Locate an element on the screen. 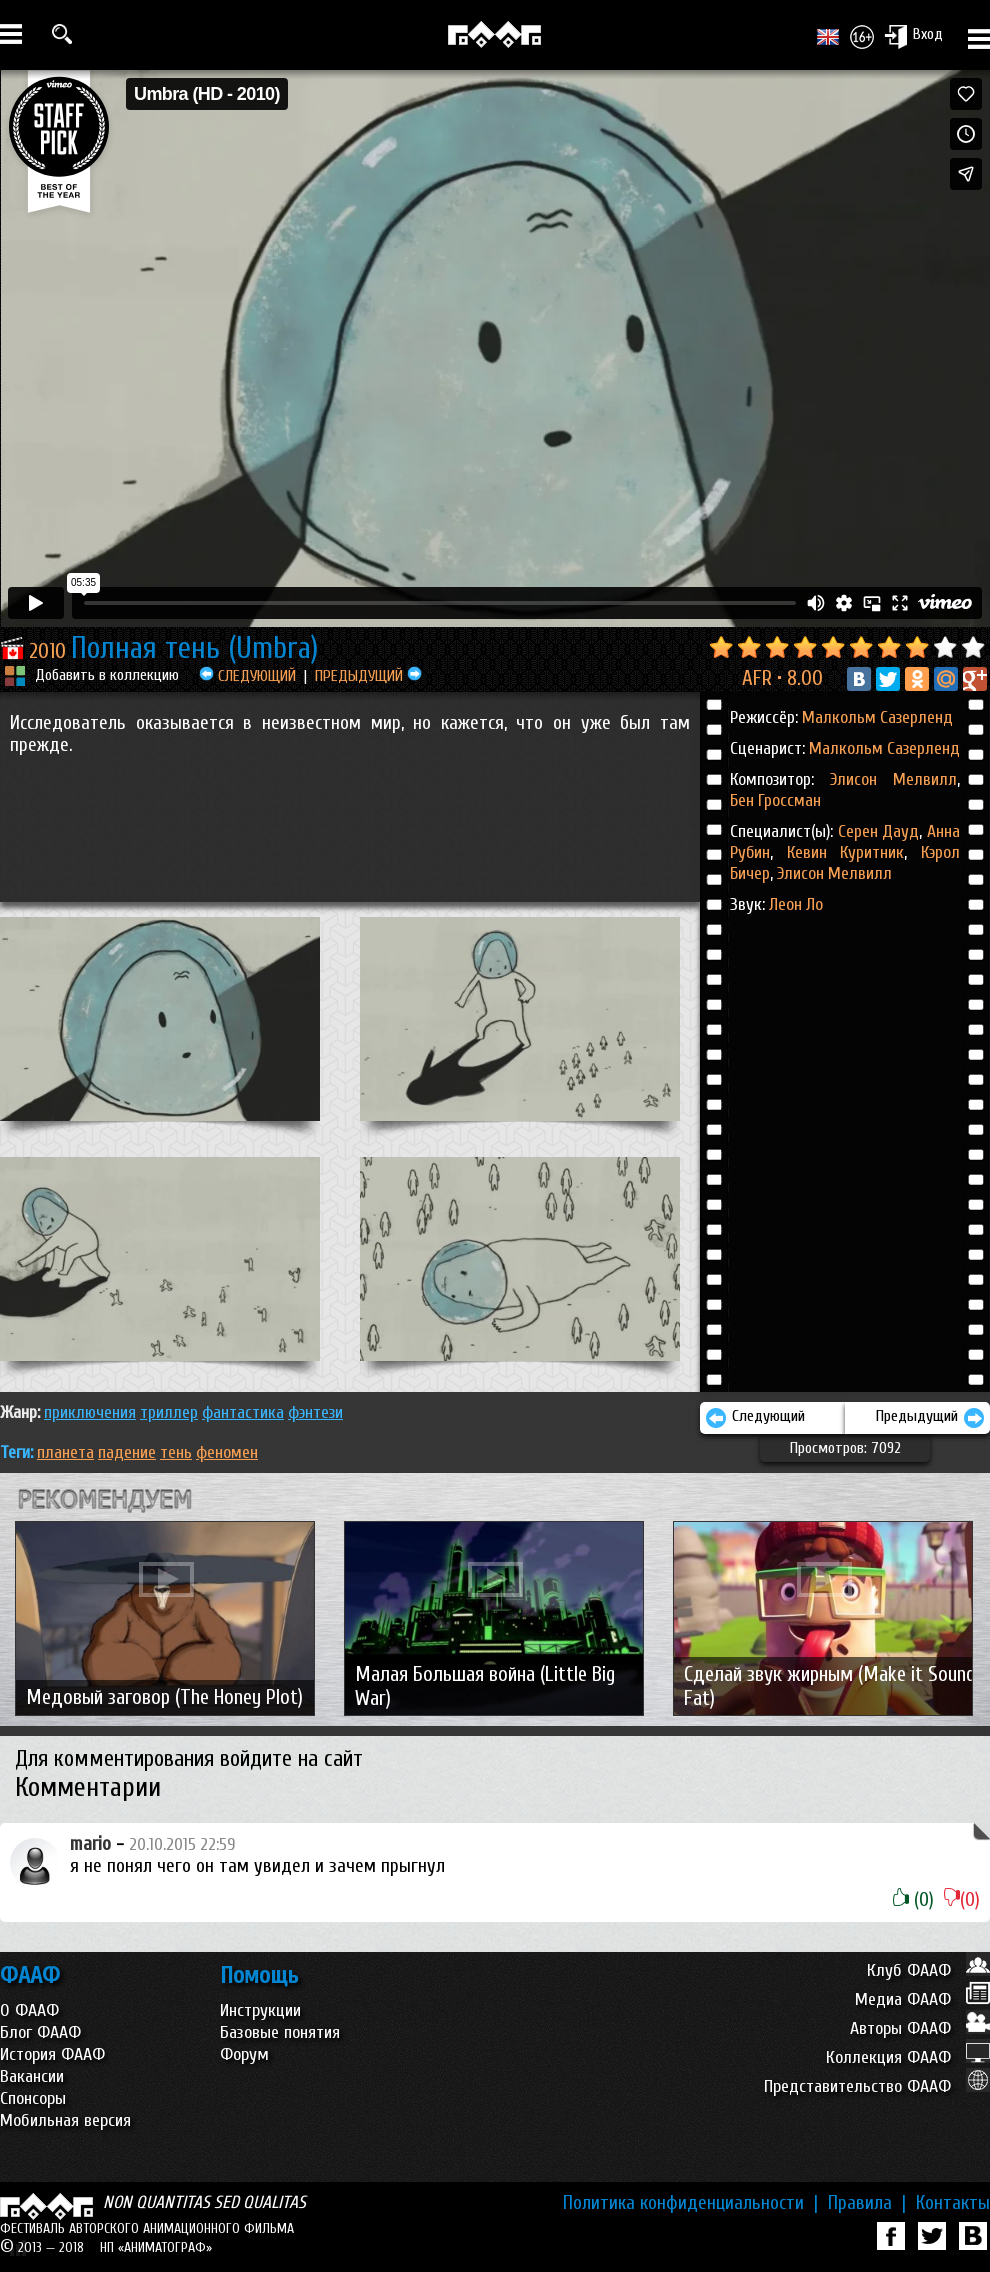 This screenshot has width=990, height=2272. Политика конфиденциальности is located at coordinates (690, 2203).